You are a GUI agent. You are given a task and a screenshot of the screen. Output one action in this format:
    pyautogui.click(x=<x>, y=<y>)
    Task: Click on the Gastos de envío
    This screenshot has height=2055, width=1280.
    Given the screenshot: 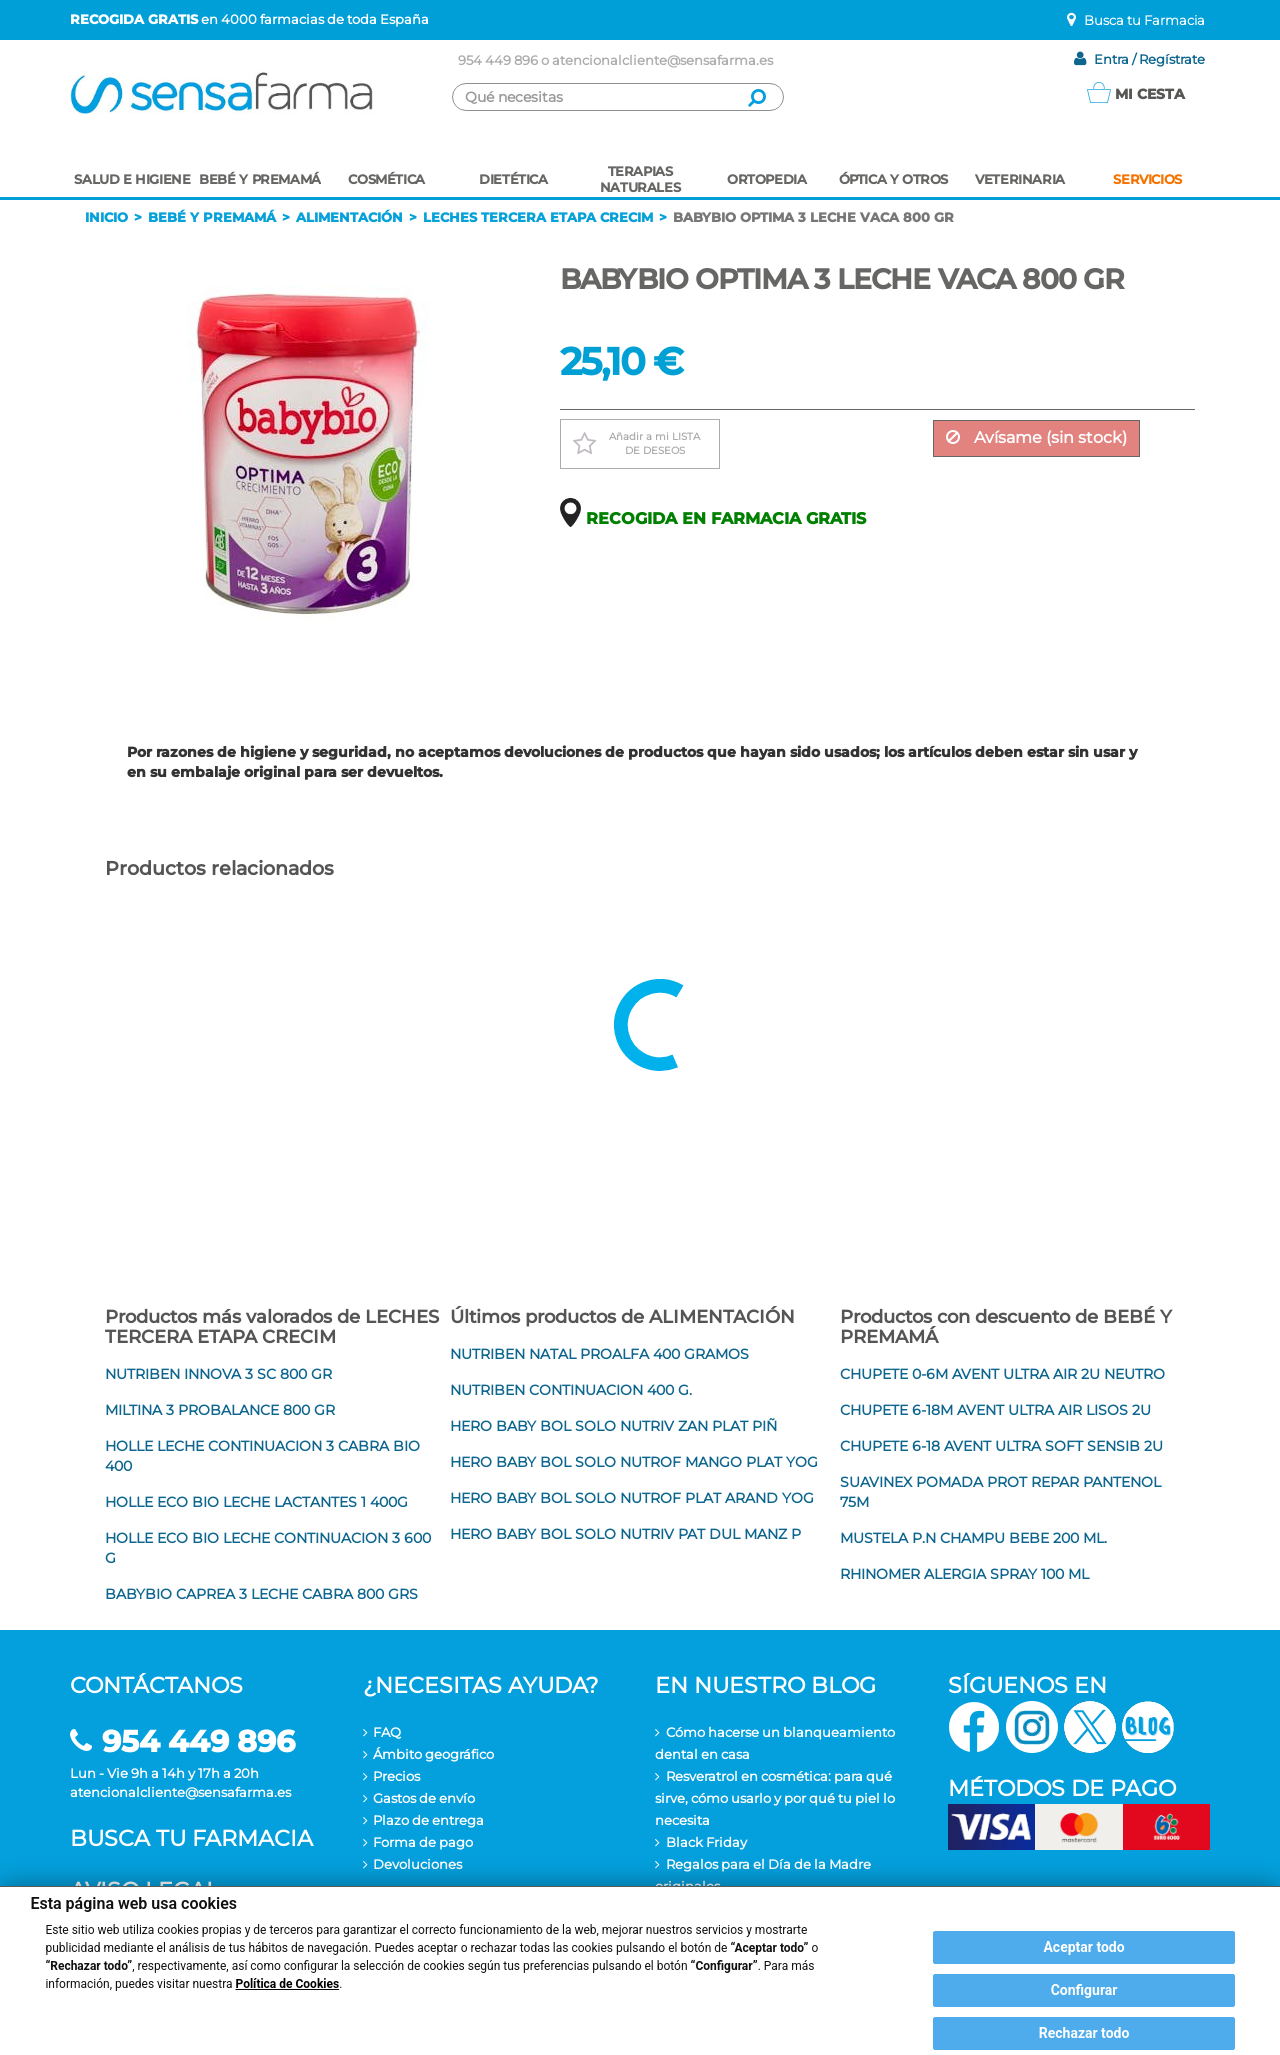 What is the action you would take?
    pyautogui.click(x=424, y=1798)
    